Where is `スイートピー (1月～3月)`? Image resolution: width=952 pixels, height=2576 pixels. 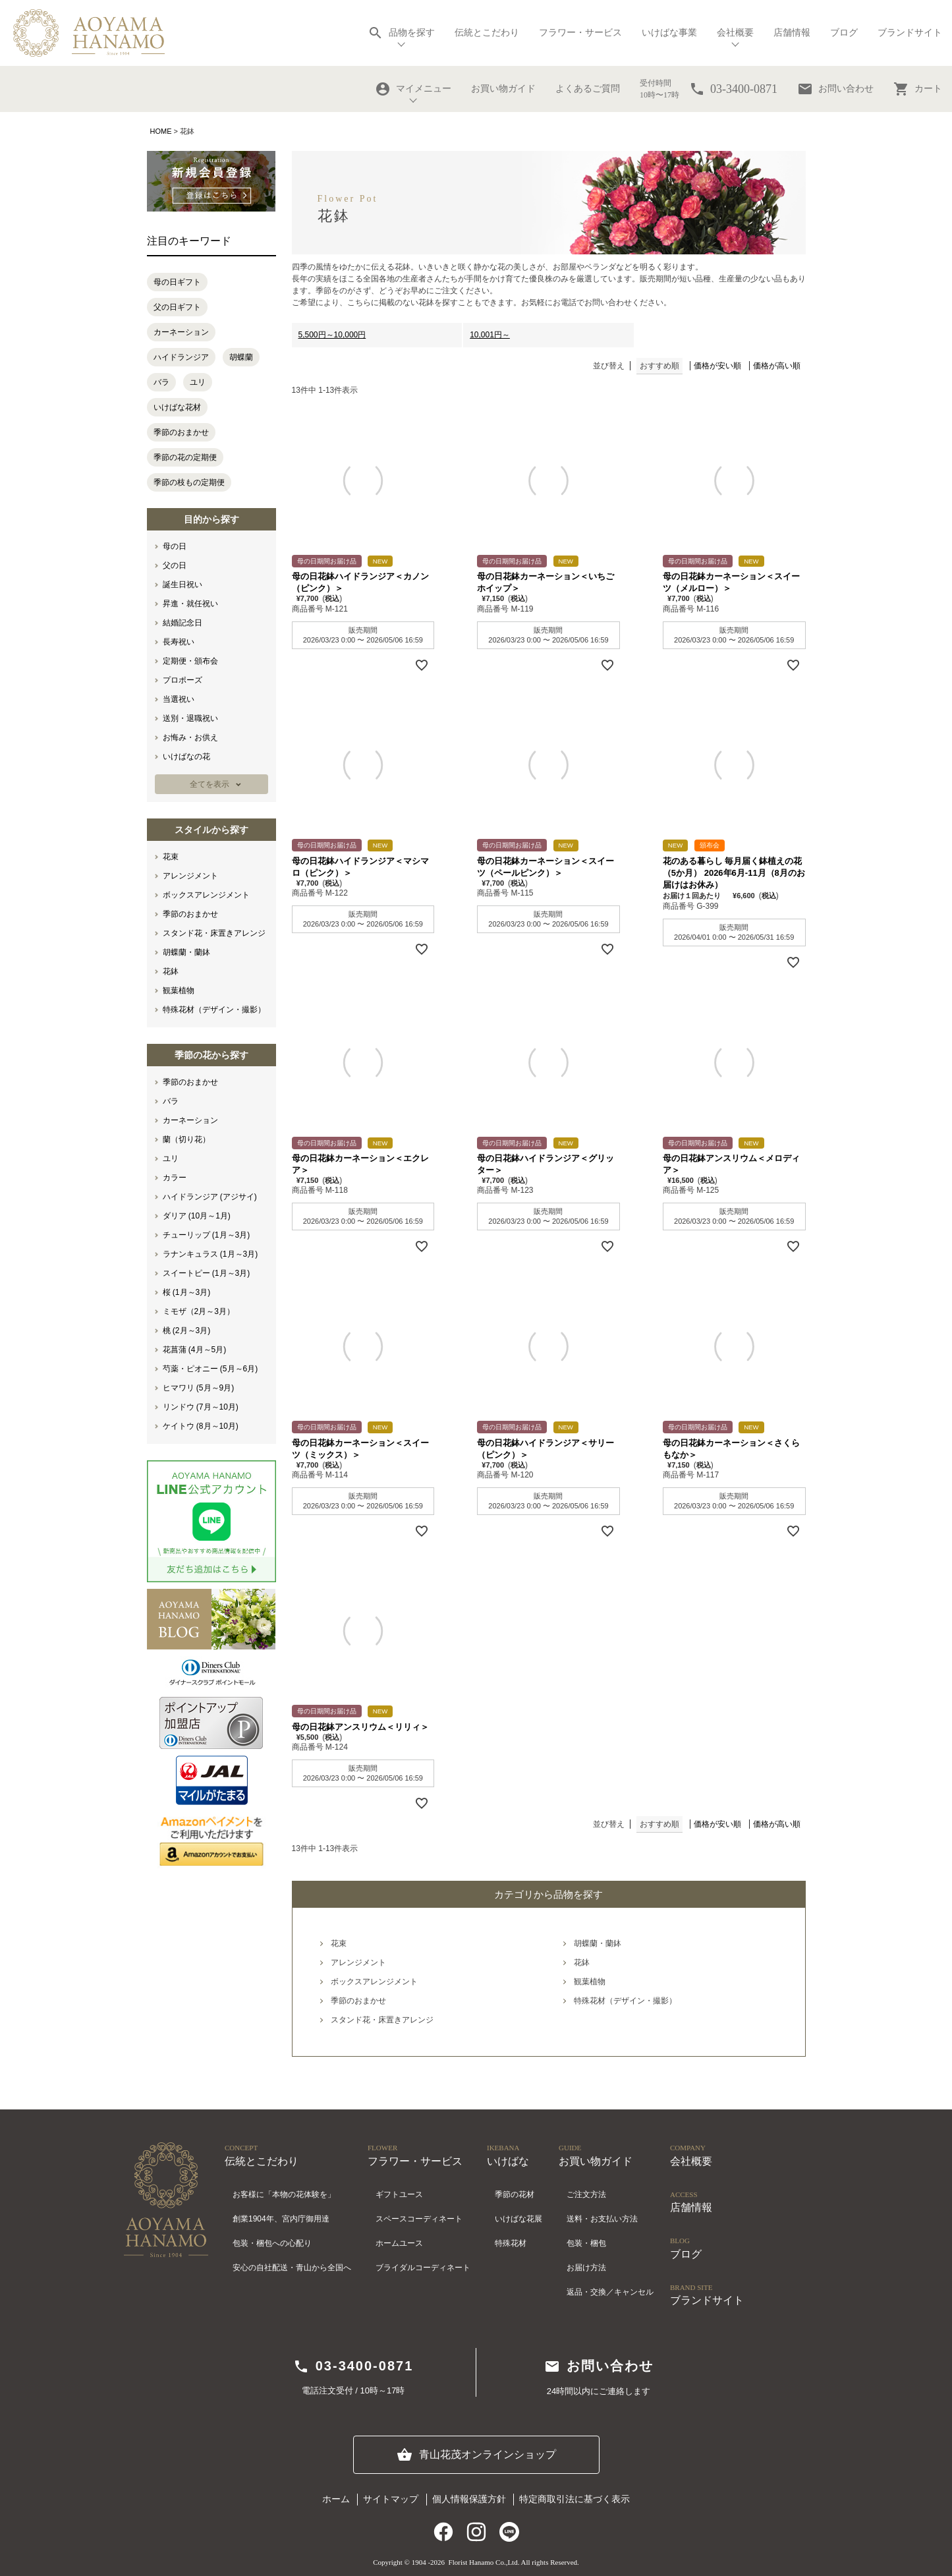
スイートピー (1月～3月) is located at coordinates (206, 1273).